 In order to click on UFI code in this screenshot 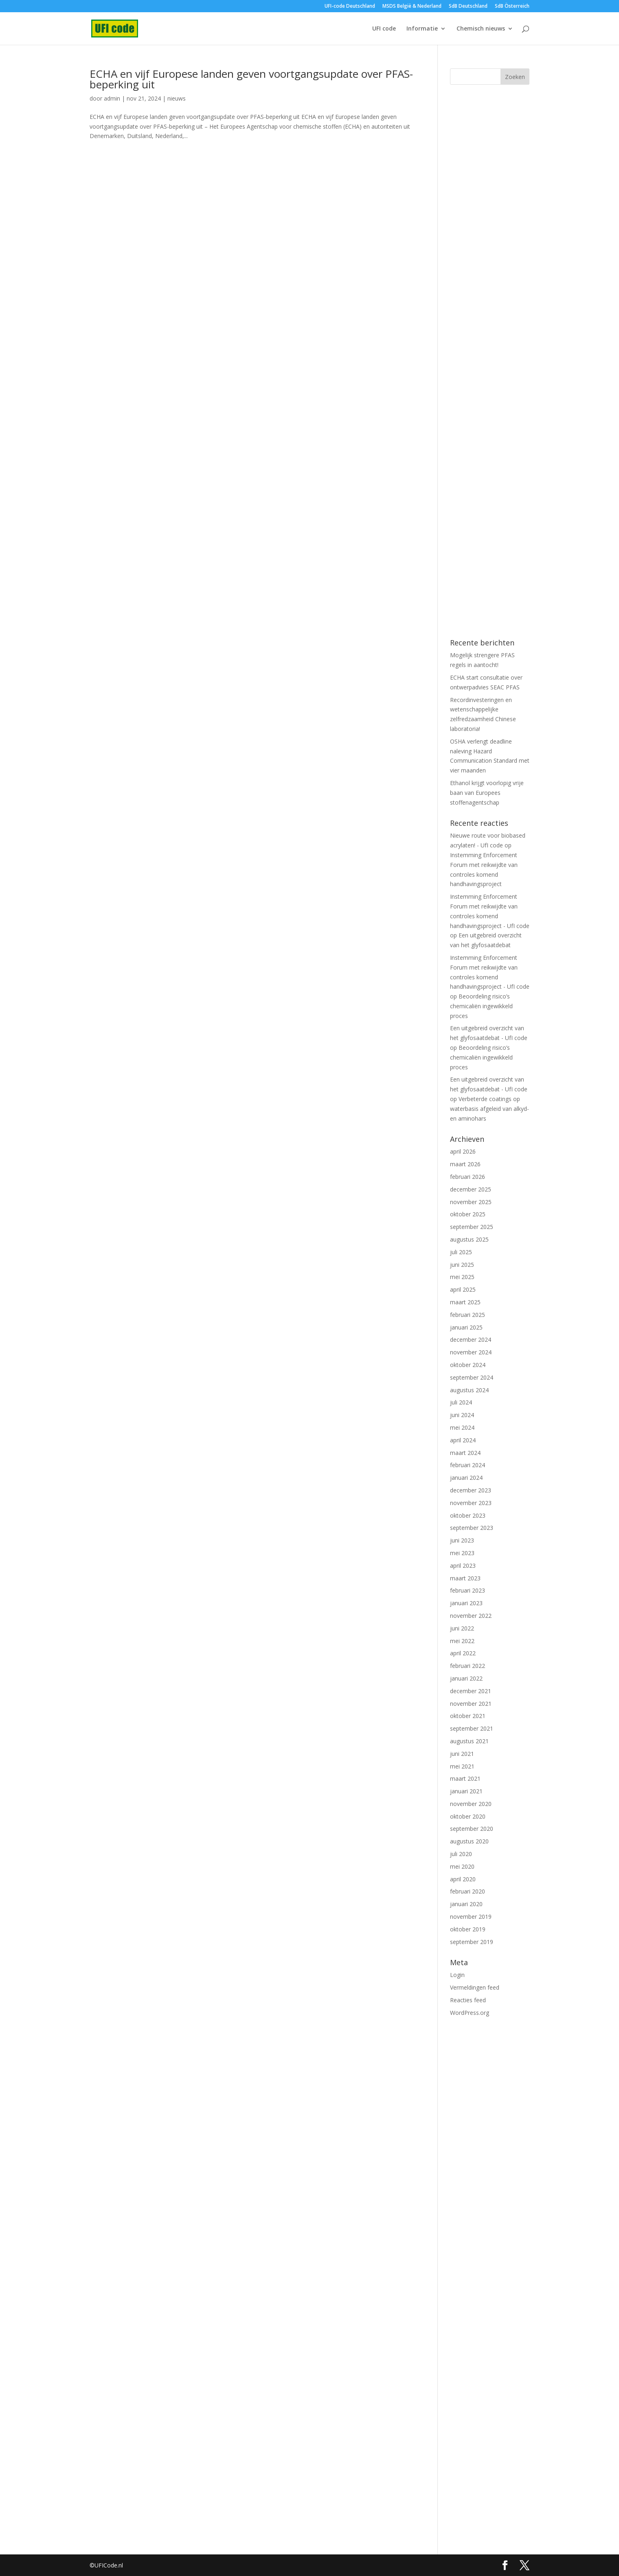, I will do `click(384, 29)`.